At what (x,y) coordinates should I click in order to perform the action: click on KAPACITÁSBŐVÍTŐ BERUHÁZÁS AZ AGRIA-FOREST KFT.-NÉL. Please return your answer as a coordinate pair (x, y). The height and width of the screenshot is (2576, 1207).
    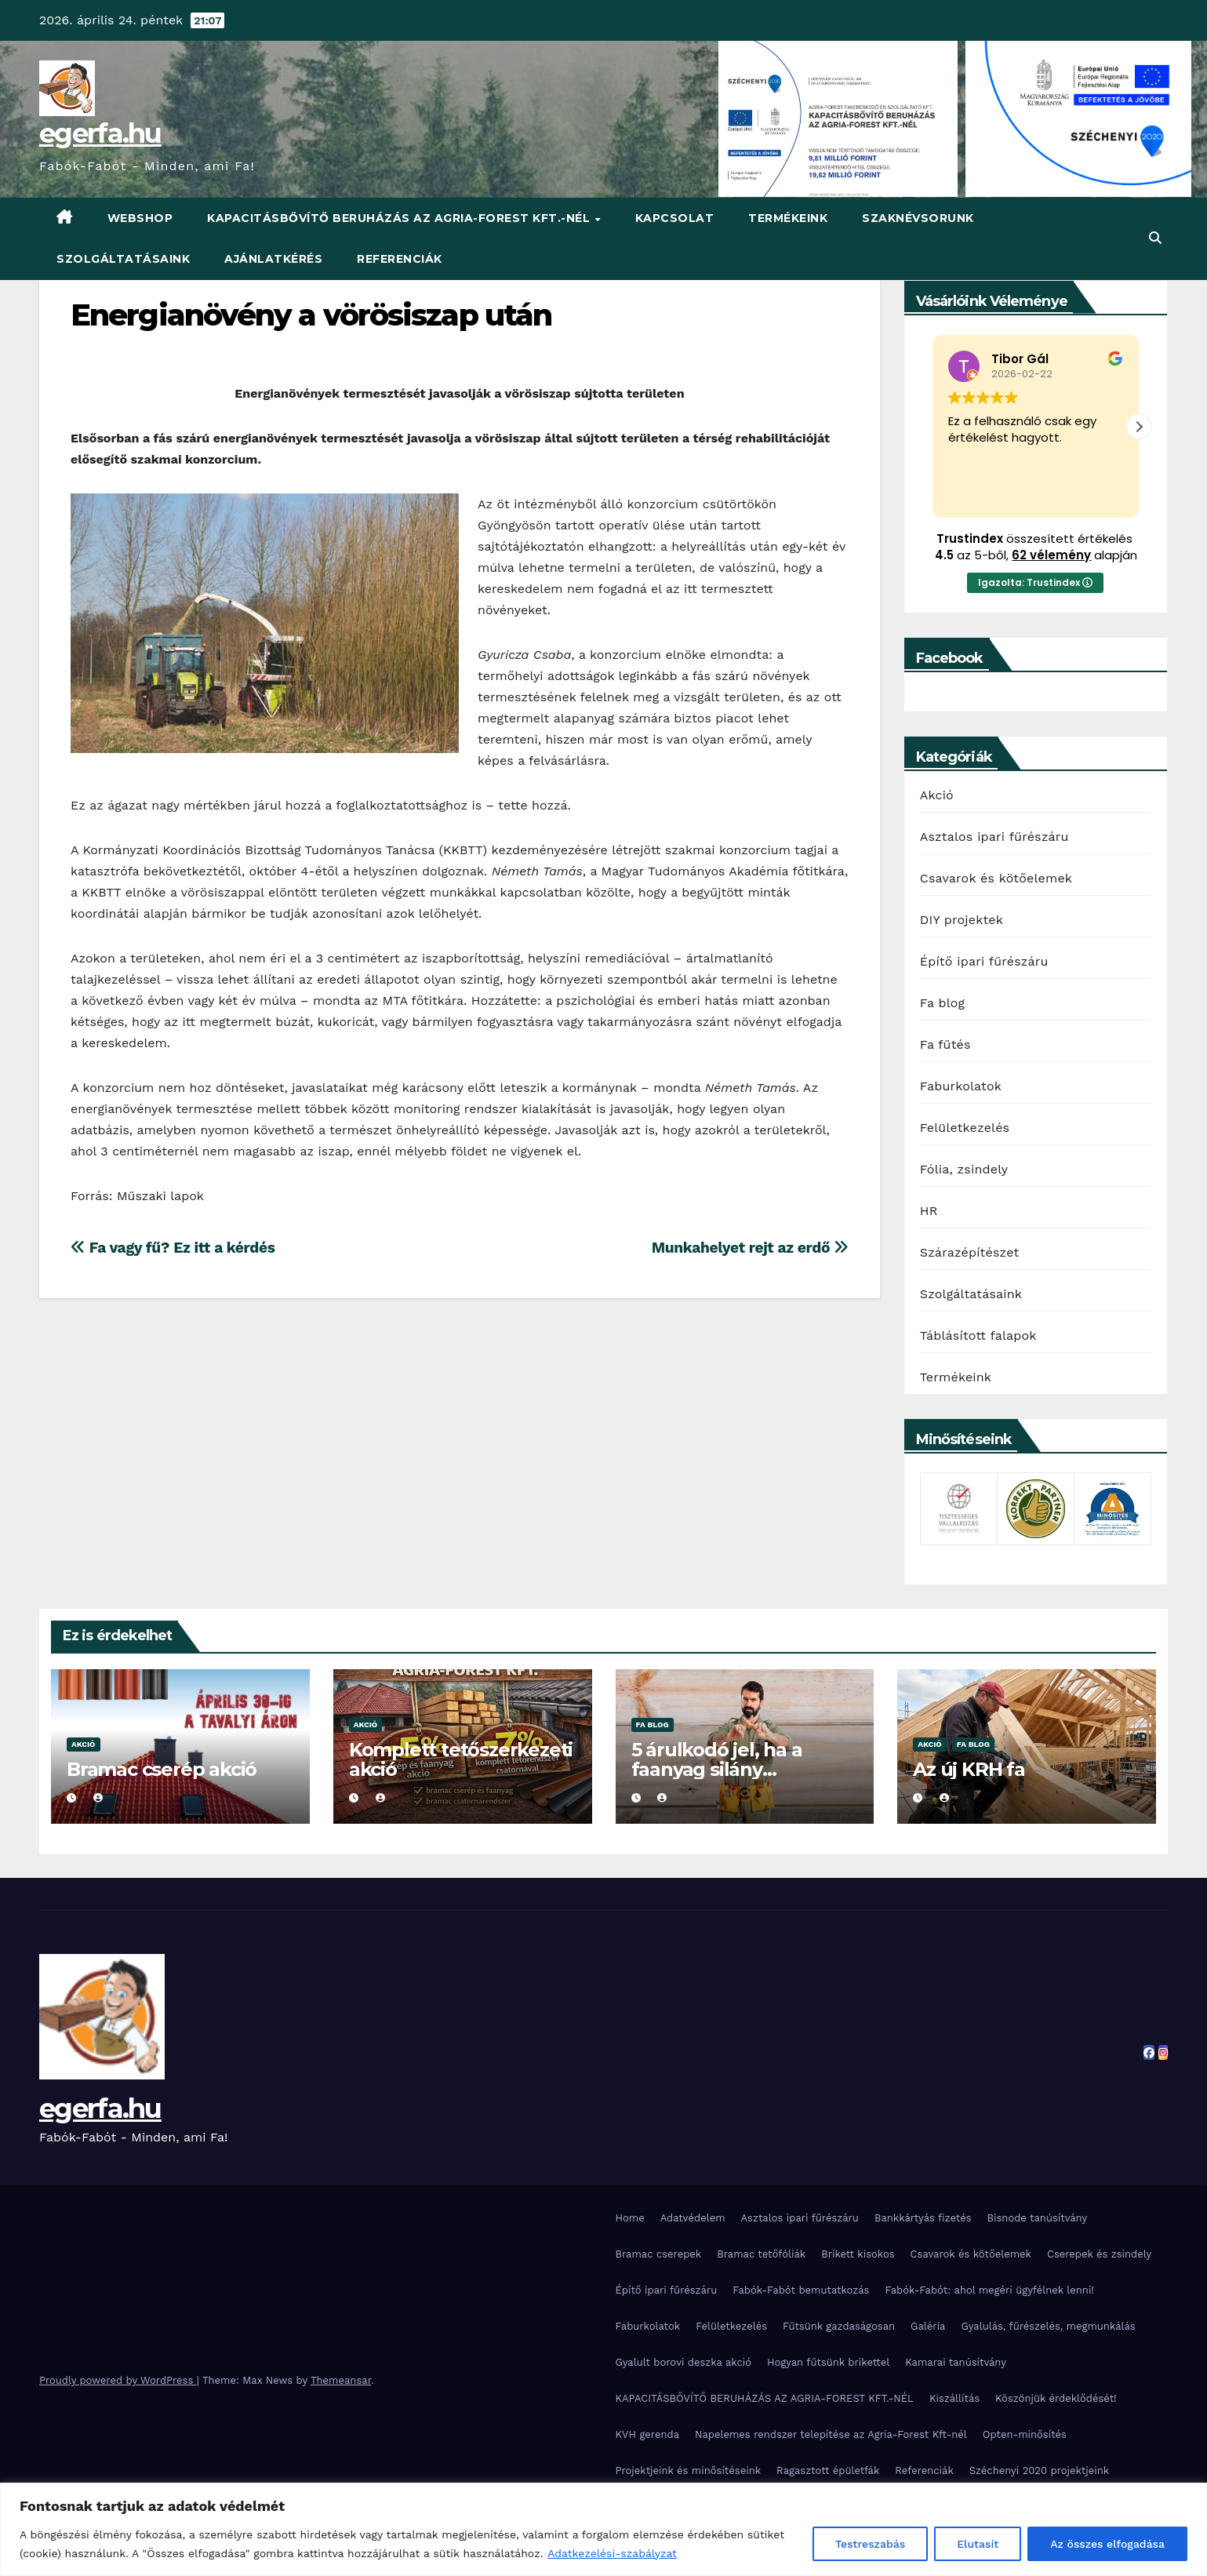
    Looking at the image, I should click on (400, 218).